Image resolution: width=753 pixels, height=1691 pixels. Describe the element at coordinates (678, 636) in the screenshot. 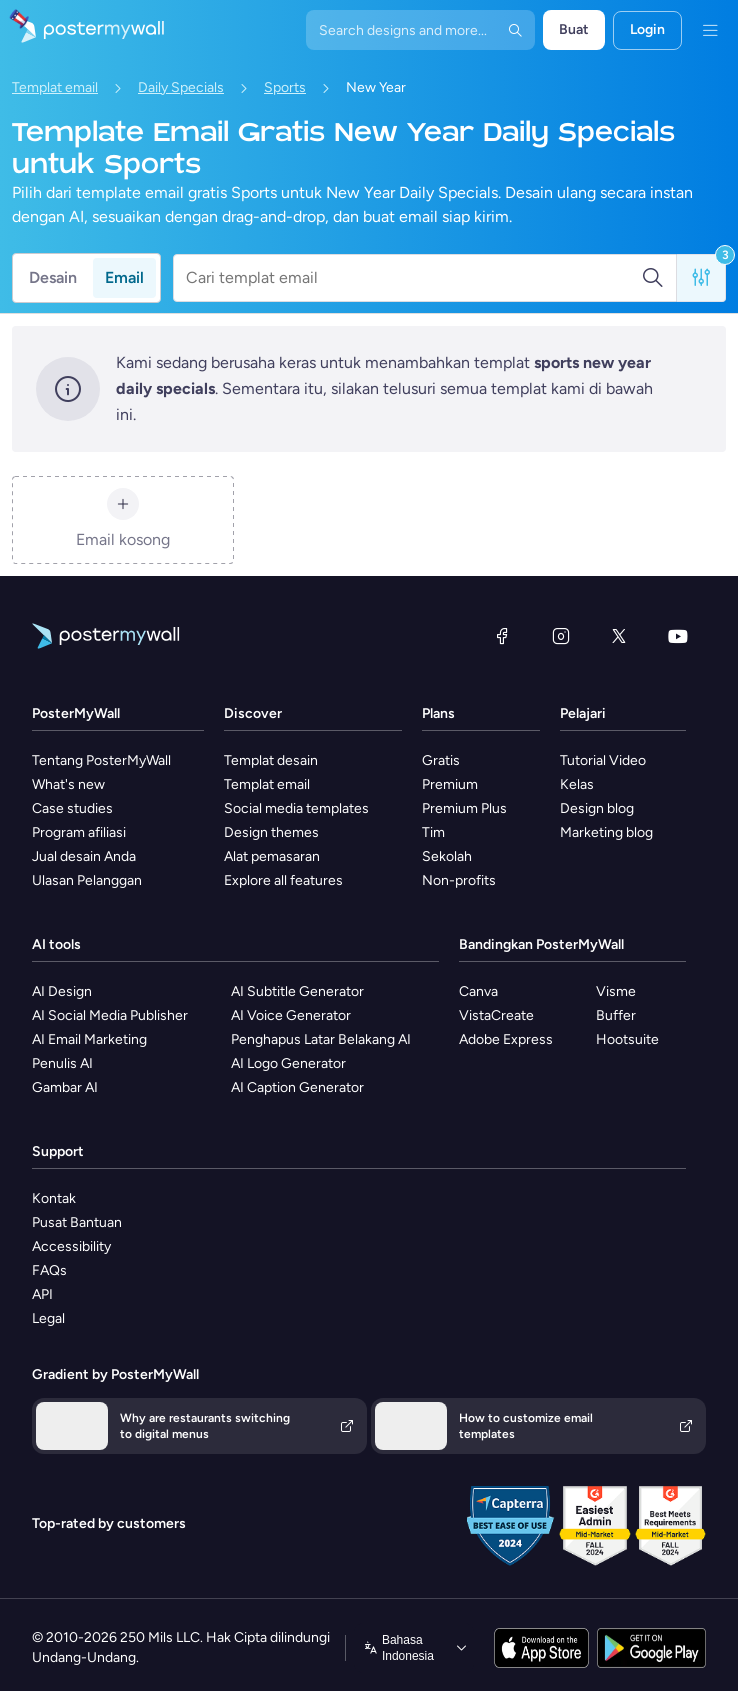

I see `[YouTube]` at that location.